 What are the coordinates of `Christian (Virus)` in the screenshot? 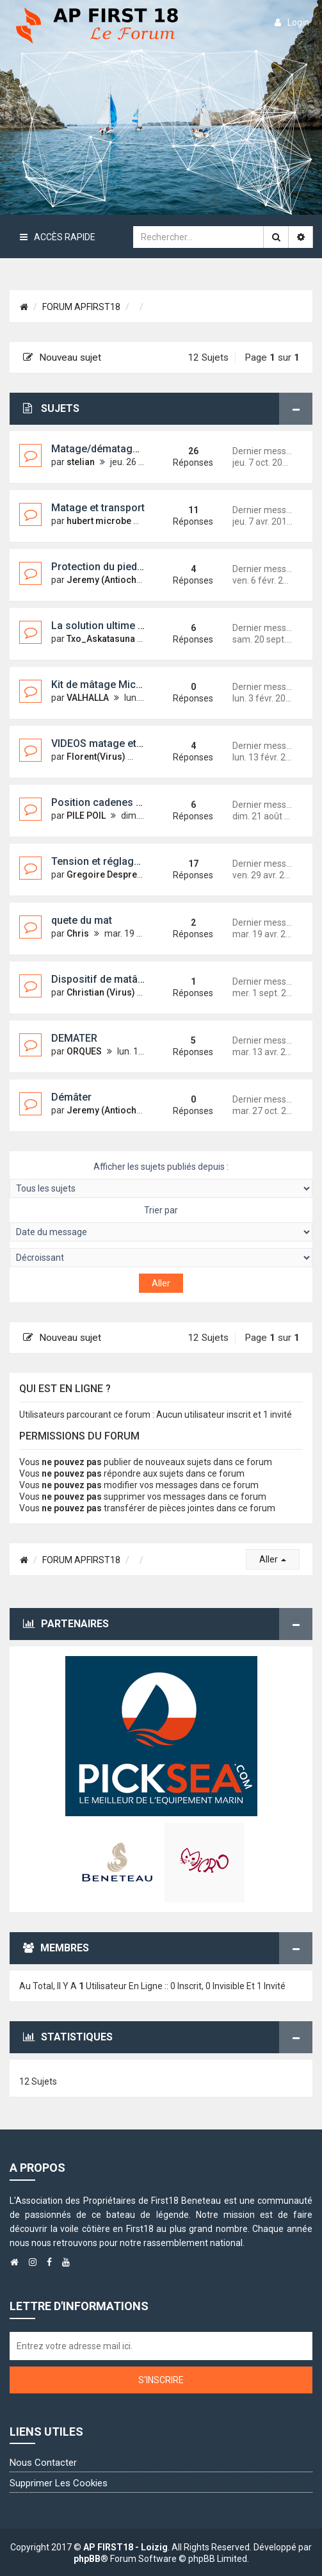 It's located at (101, 992).